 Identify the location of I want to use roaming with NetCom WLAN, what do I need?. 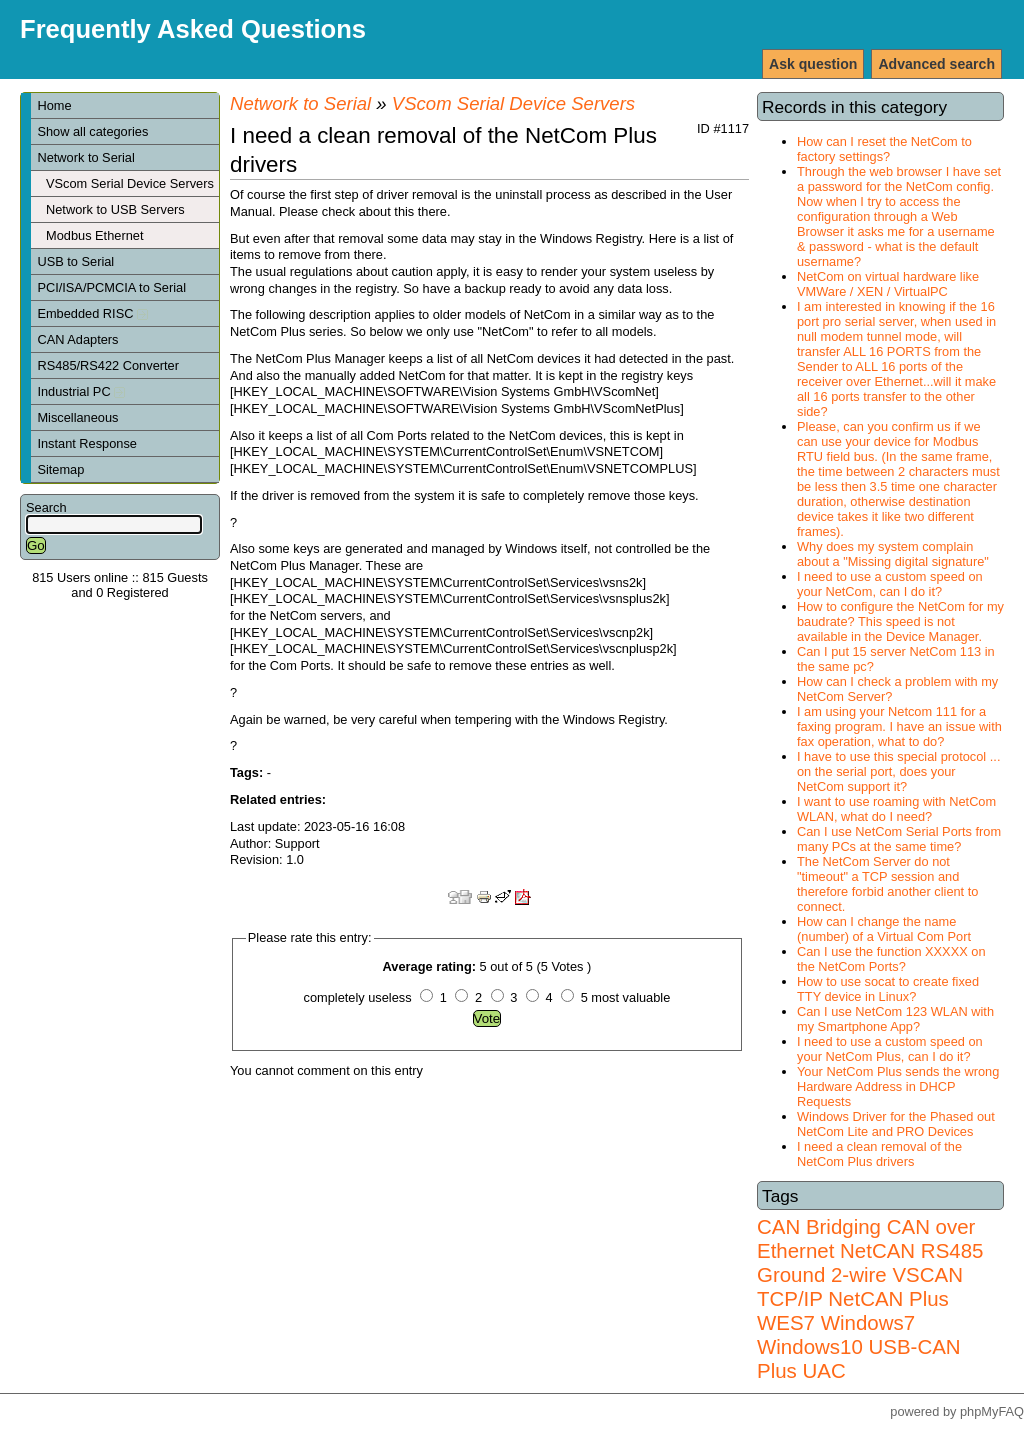
(896, 809).